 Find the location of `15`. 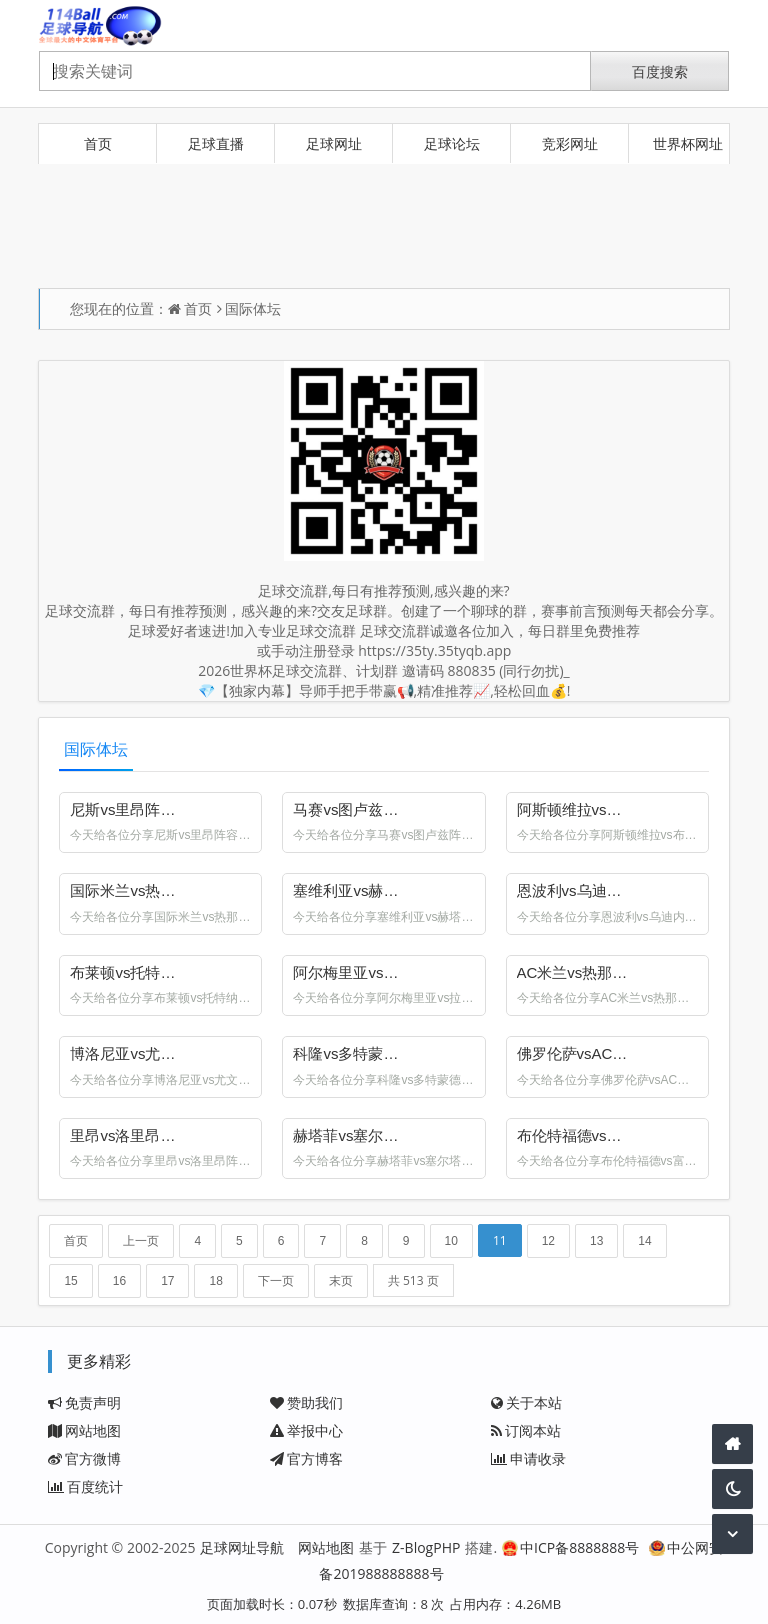

15 is located at coordinates (70, 1281).